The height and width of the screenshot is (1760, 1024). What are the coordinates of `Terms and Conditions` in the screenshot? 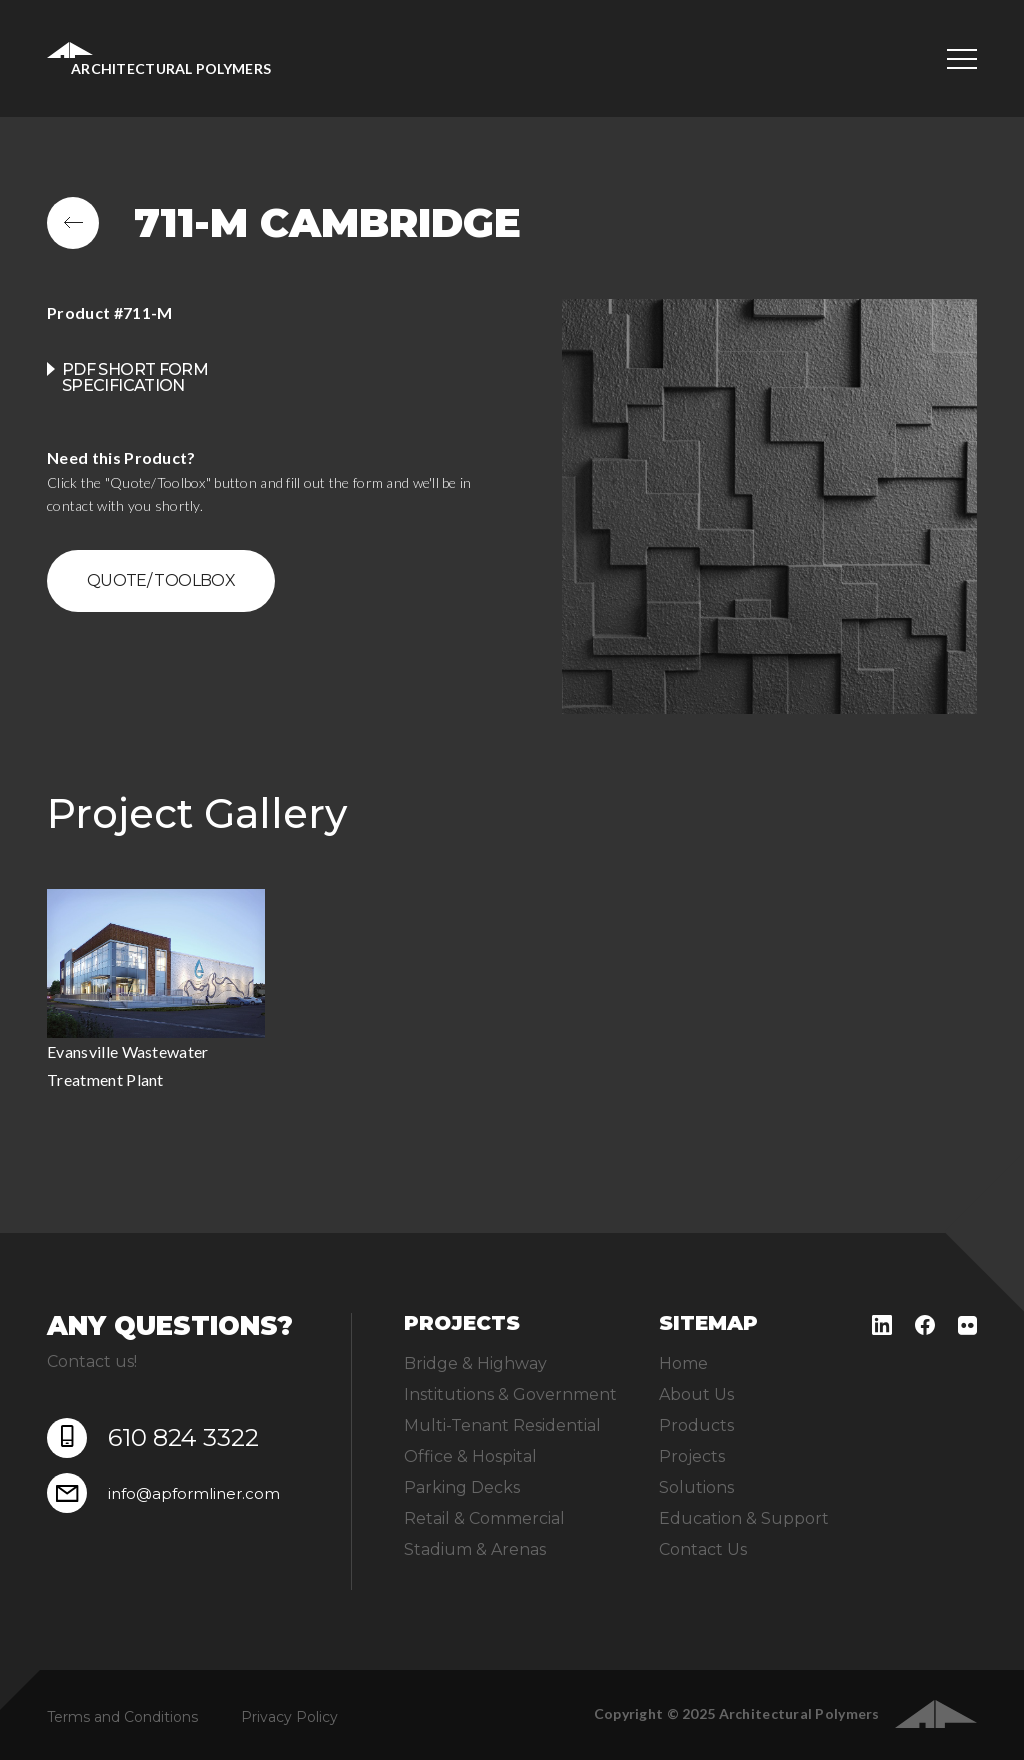 It's located at (122, 1717).